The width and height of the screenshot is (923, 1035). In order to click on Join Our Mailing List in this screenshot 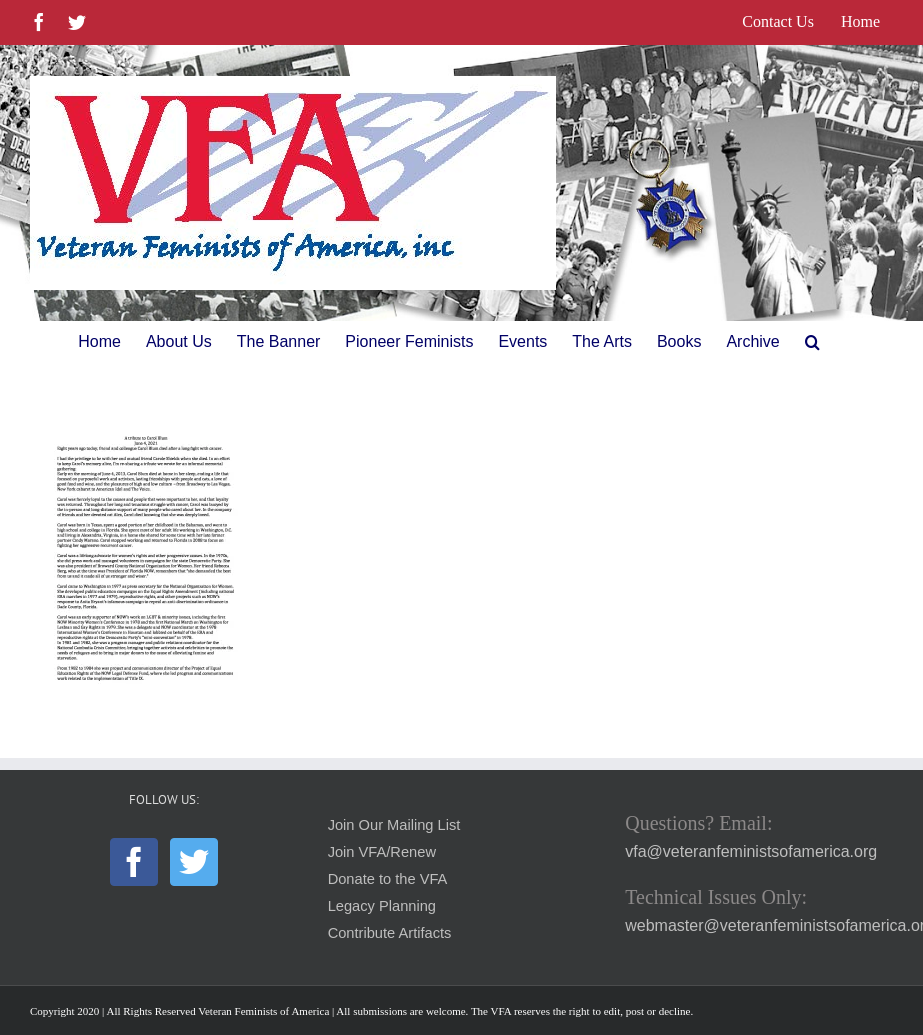, I will do `click(394, 825)`.